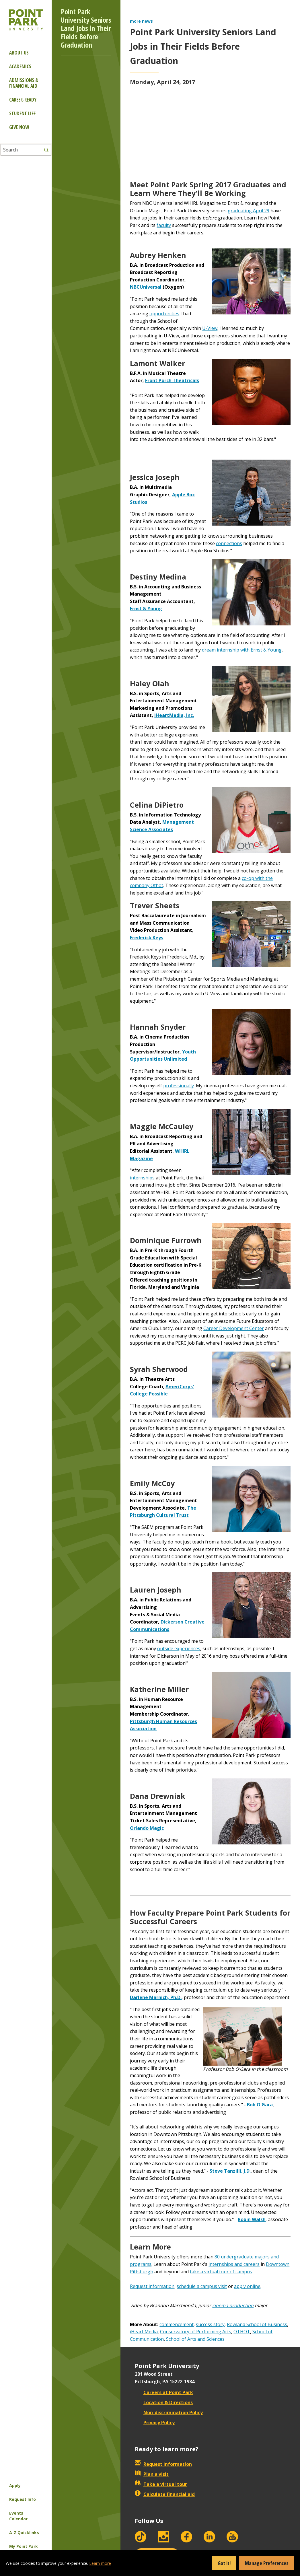 This screenshot has width=300, height=2576. I want to click on Darlene Marnich, Ph.D., so click(156, 1997).